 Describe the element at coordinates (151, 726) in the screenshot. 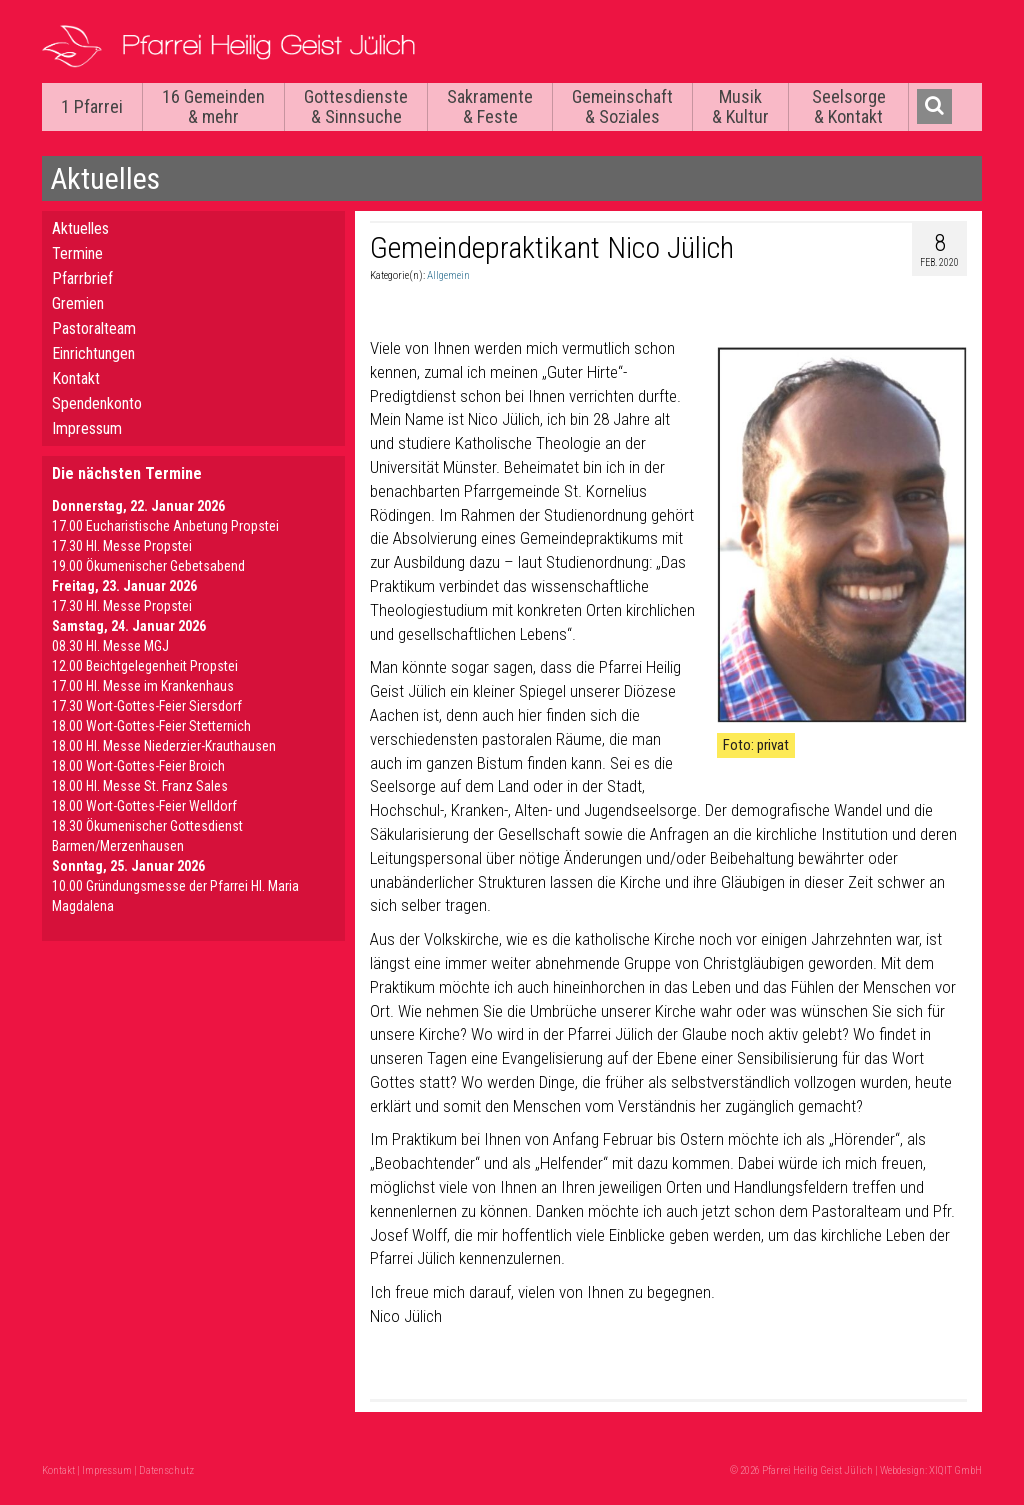

I see `18.00 Wort-Gottes-Feier Stetternich` at that location.